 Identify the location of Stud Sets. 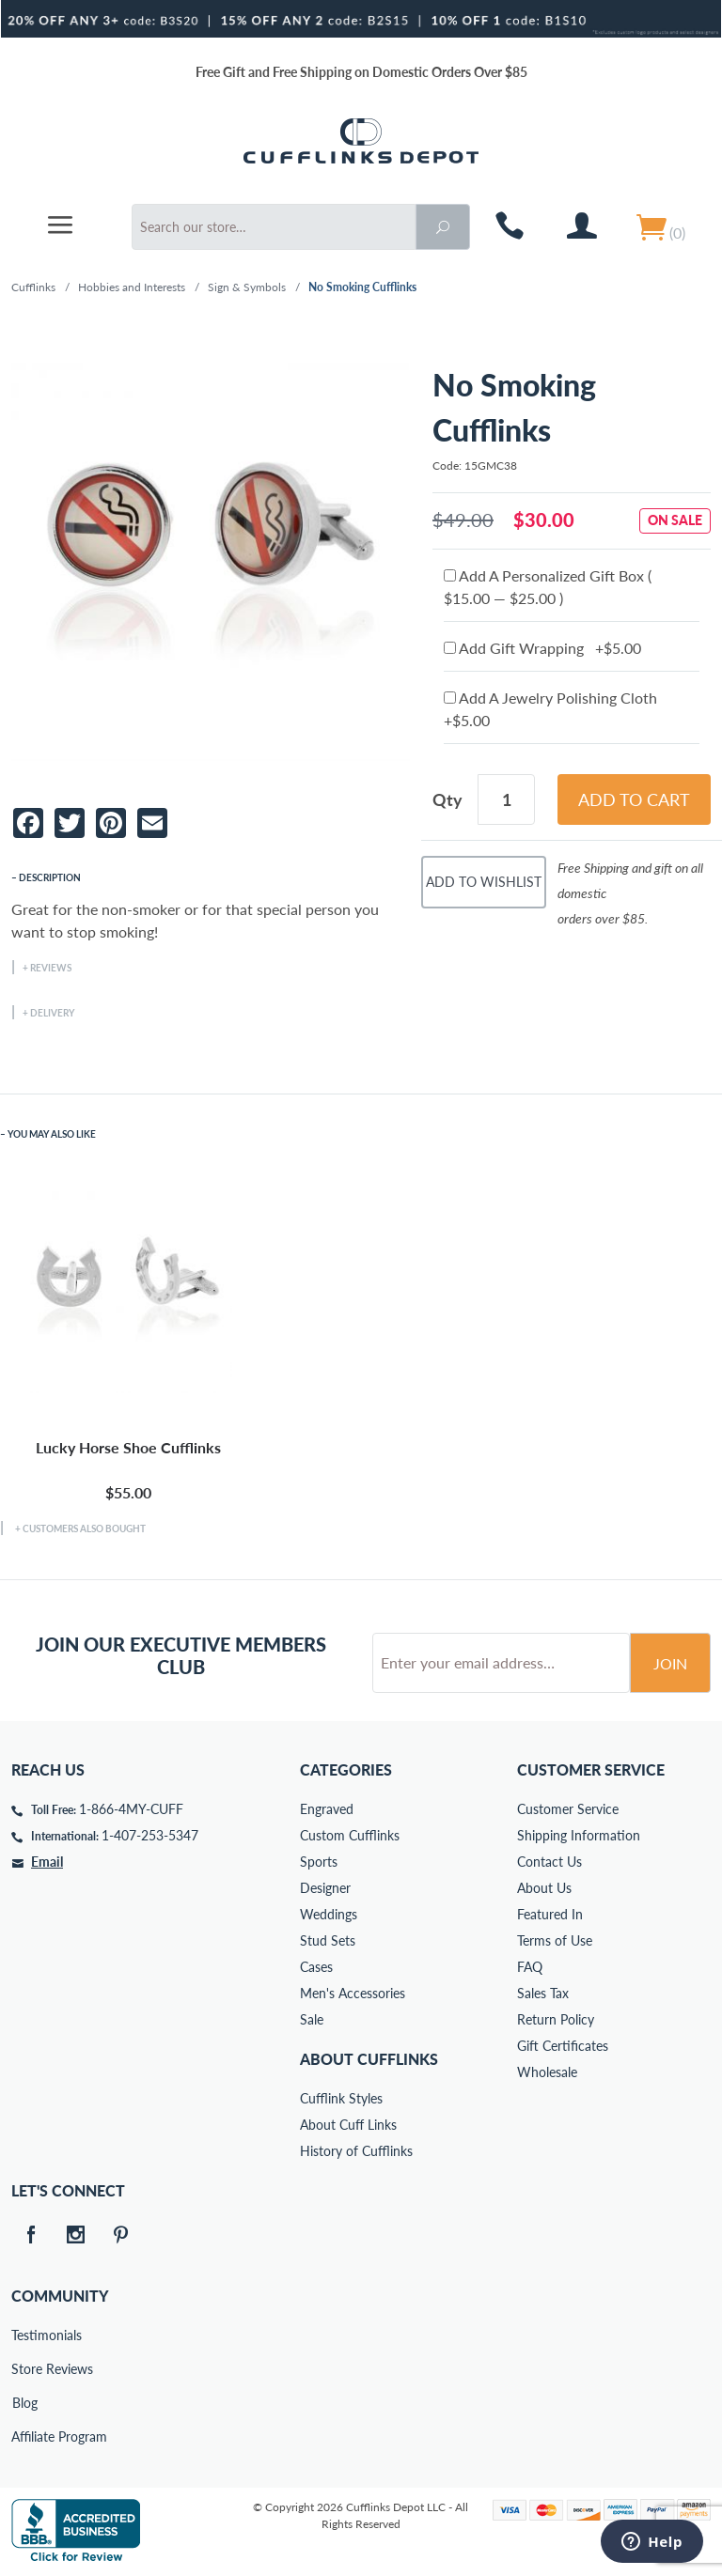
(327, 1940).